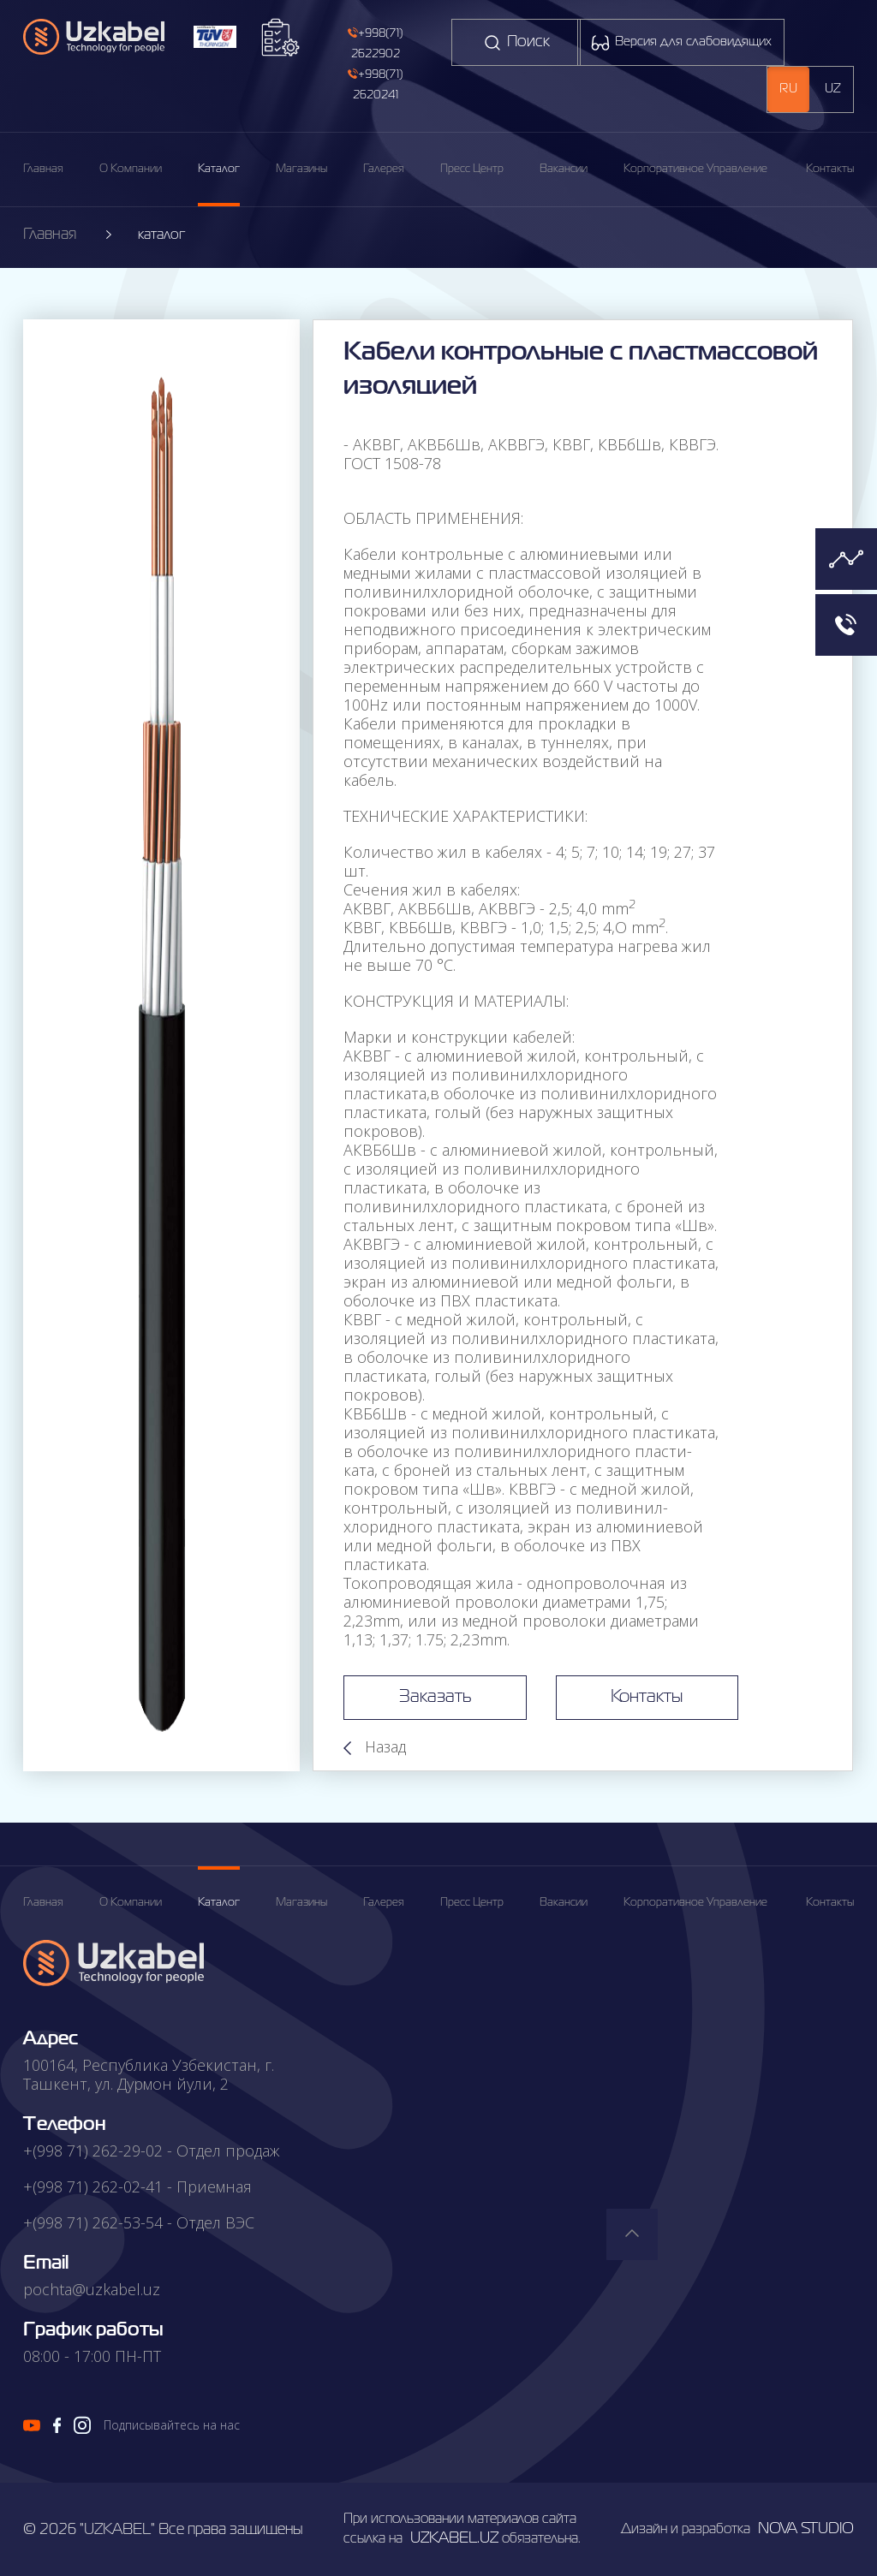 The image size is (877, 2576). I want to click on Контакты, so click(830, 169).